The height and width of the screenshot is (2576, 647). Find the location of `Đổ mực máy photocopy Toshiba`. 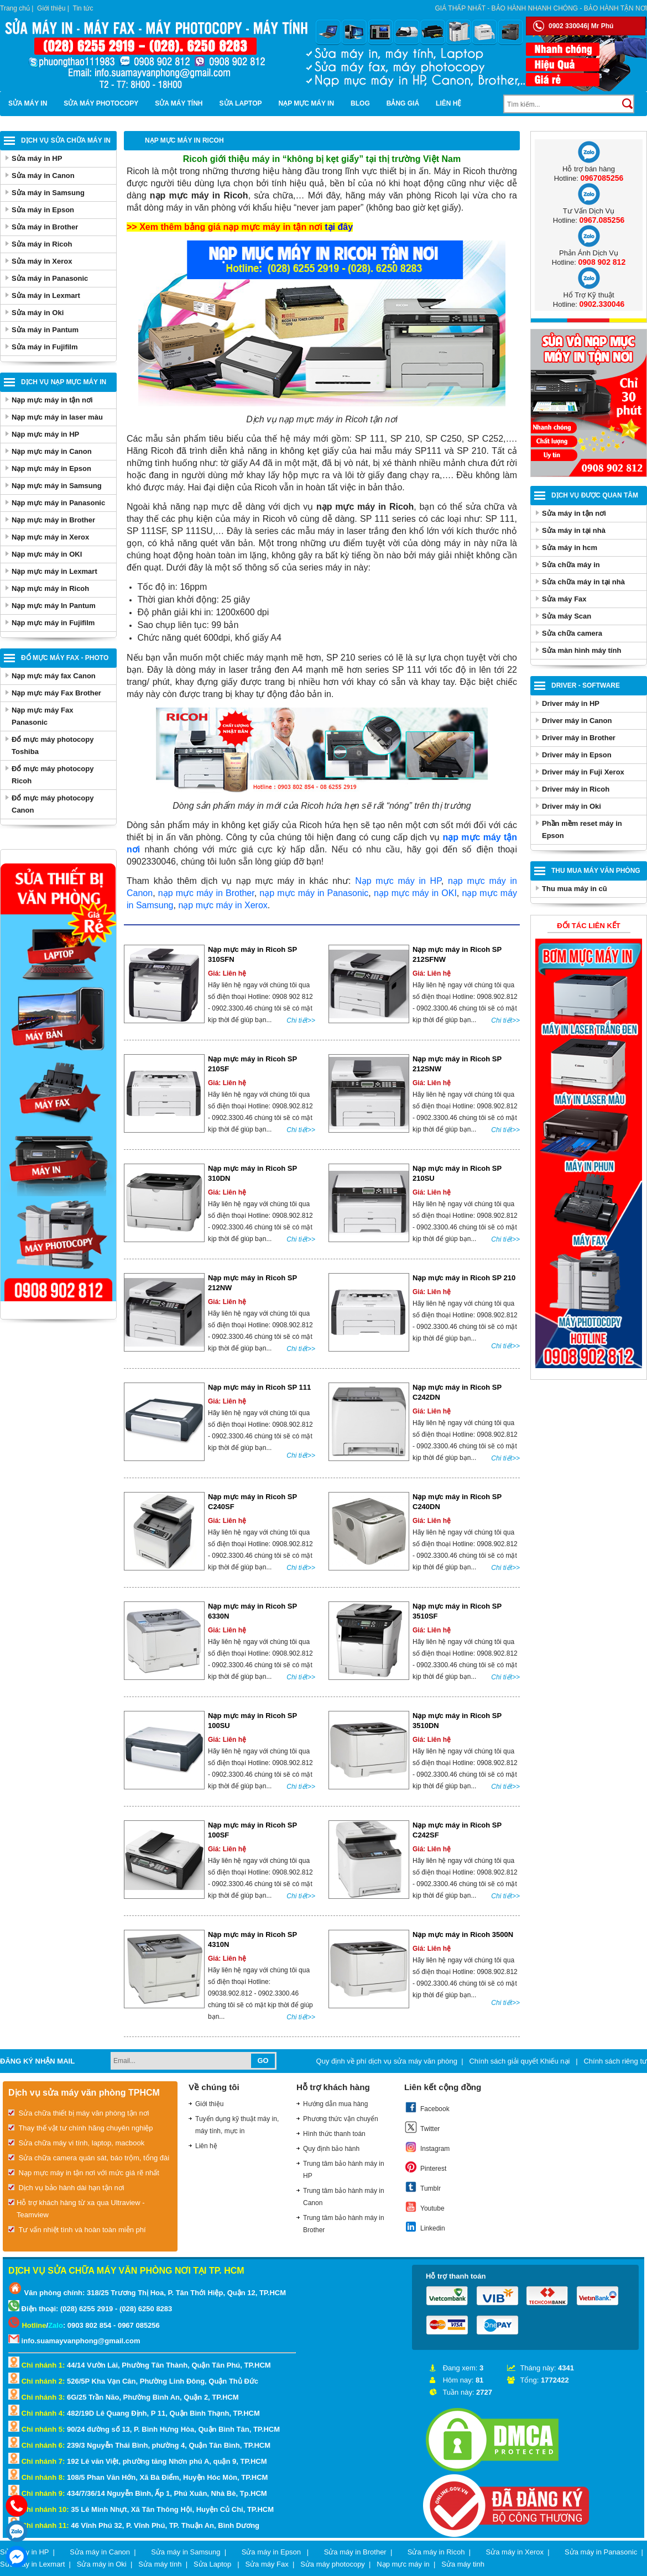

Đổ mực máy photocopy Toshiba is located at coordinates (52, 745).